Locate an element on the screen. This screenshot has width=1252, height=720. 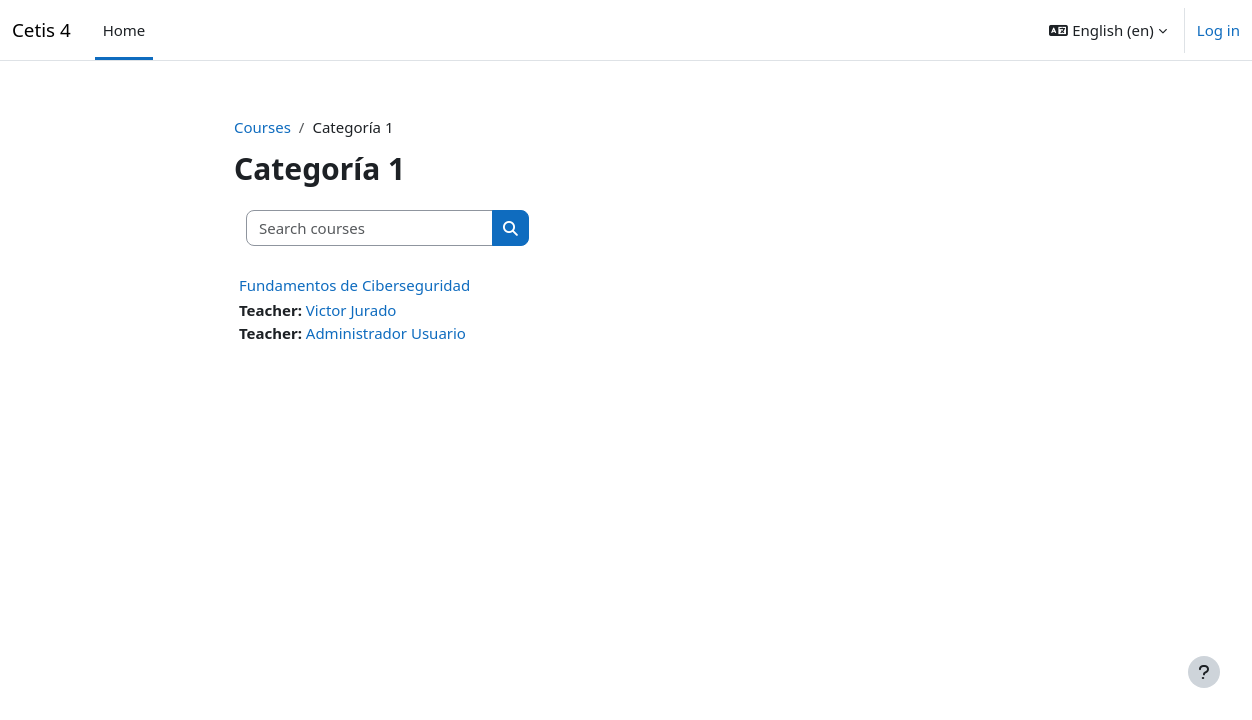
[button] is located at coordinates (1107, 30).